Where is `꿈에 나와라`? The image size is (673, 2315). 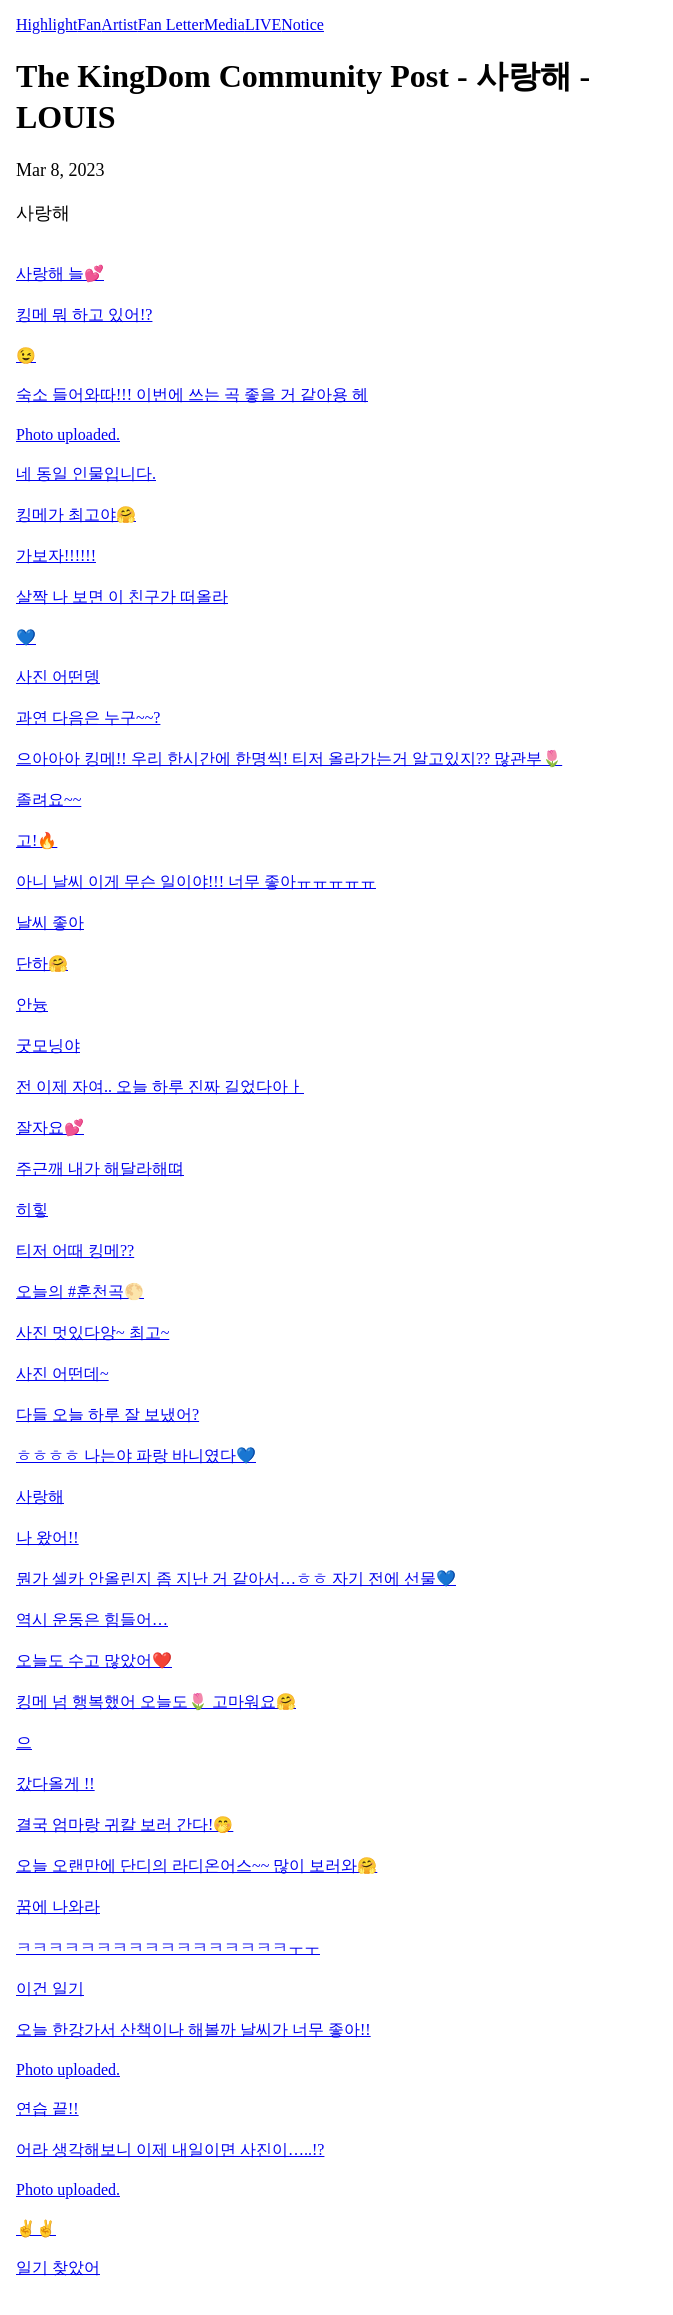 꿈에 나와라 is located at coordinates (58, 1906).